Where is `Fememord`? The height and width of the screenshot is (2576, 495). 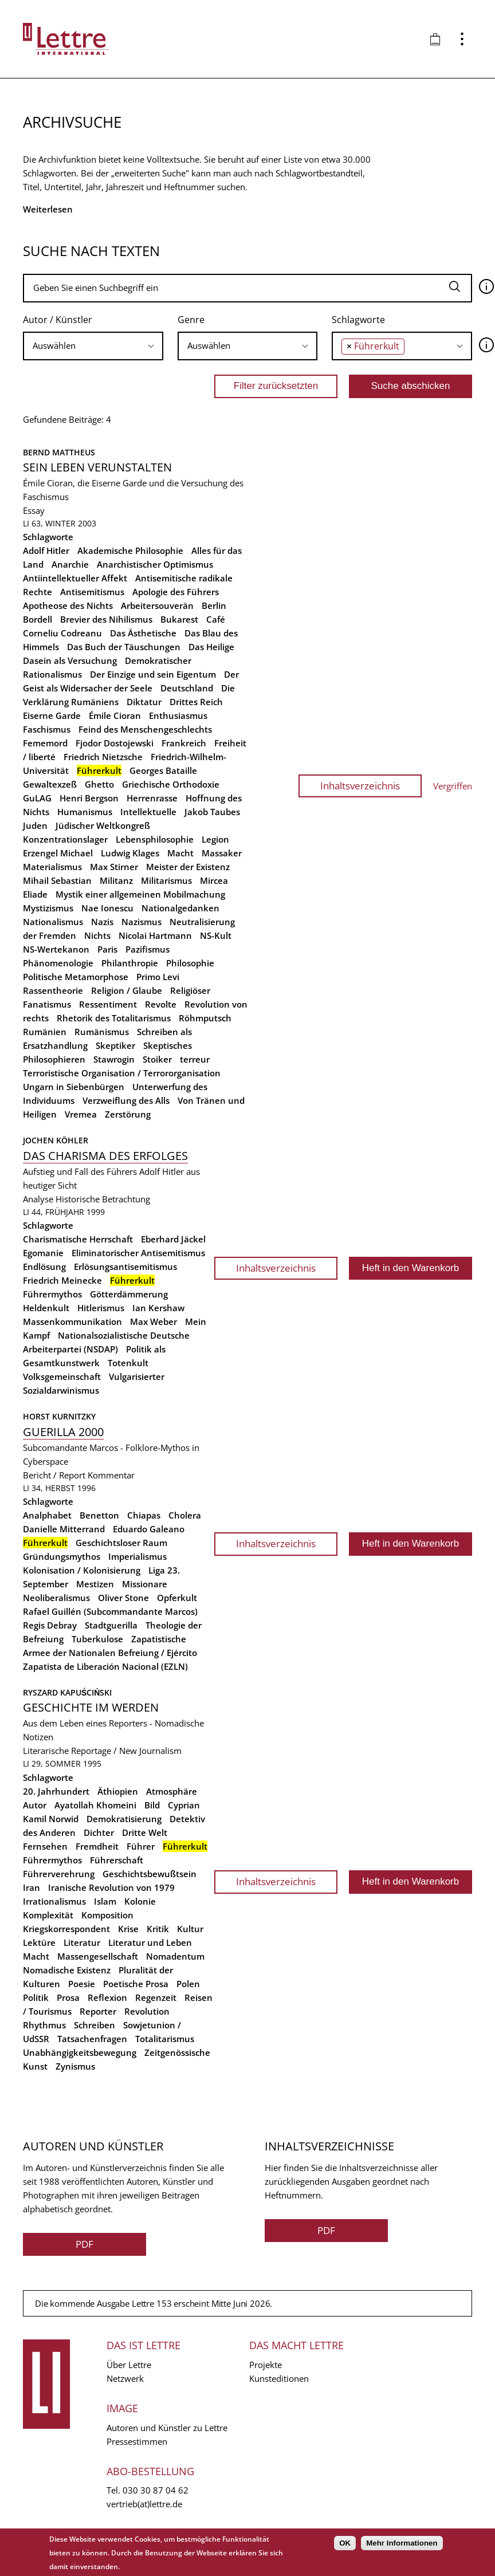 Fememord is located at coordinates (45, 743).